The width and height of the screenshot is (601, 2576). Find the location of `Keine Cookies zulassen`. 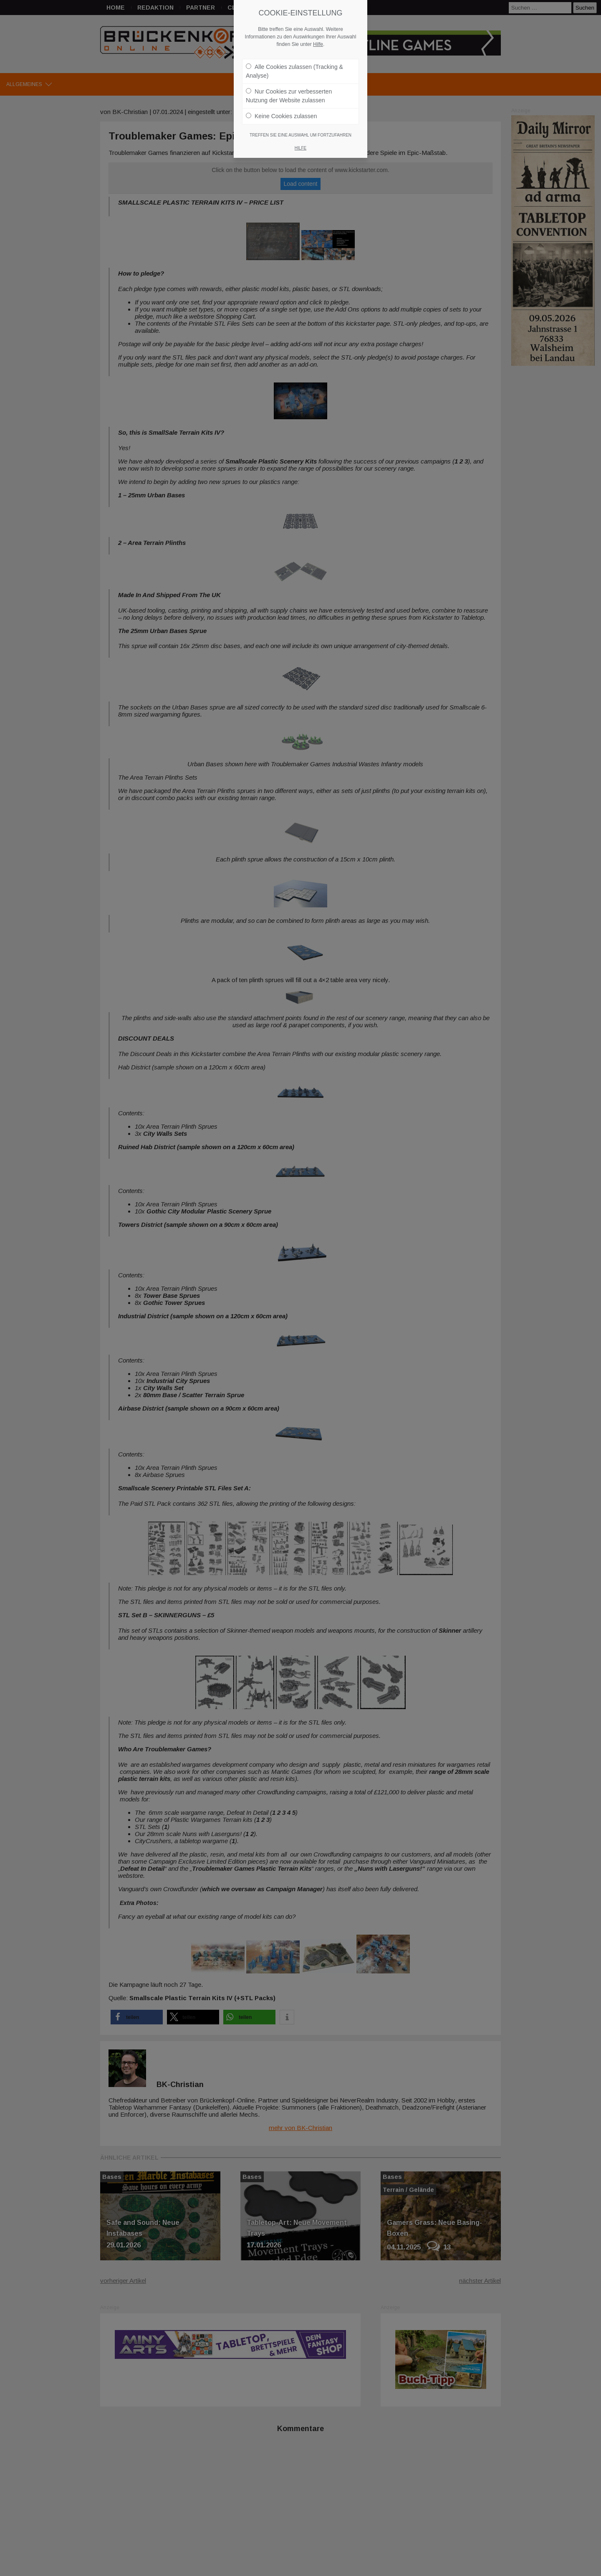

Keine Cookies zulassen is located at coordinates (281, 116).